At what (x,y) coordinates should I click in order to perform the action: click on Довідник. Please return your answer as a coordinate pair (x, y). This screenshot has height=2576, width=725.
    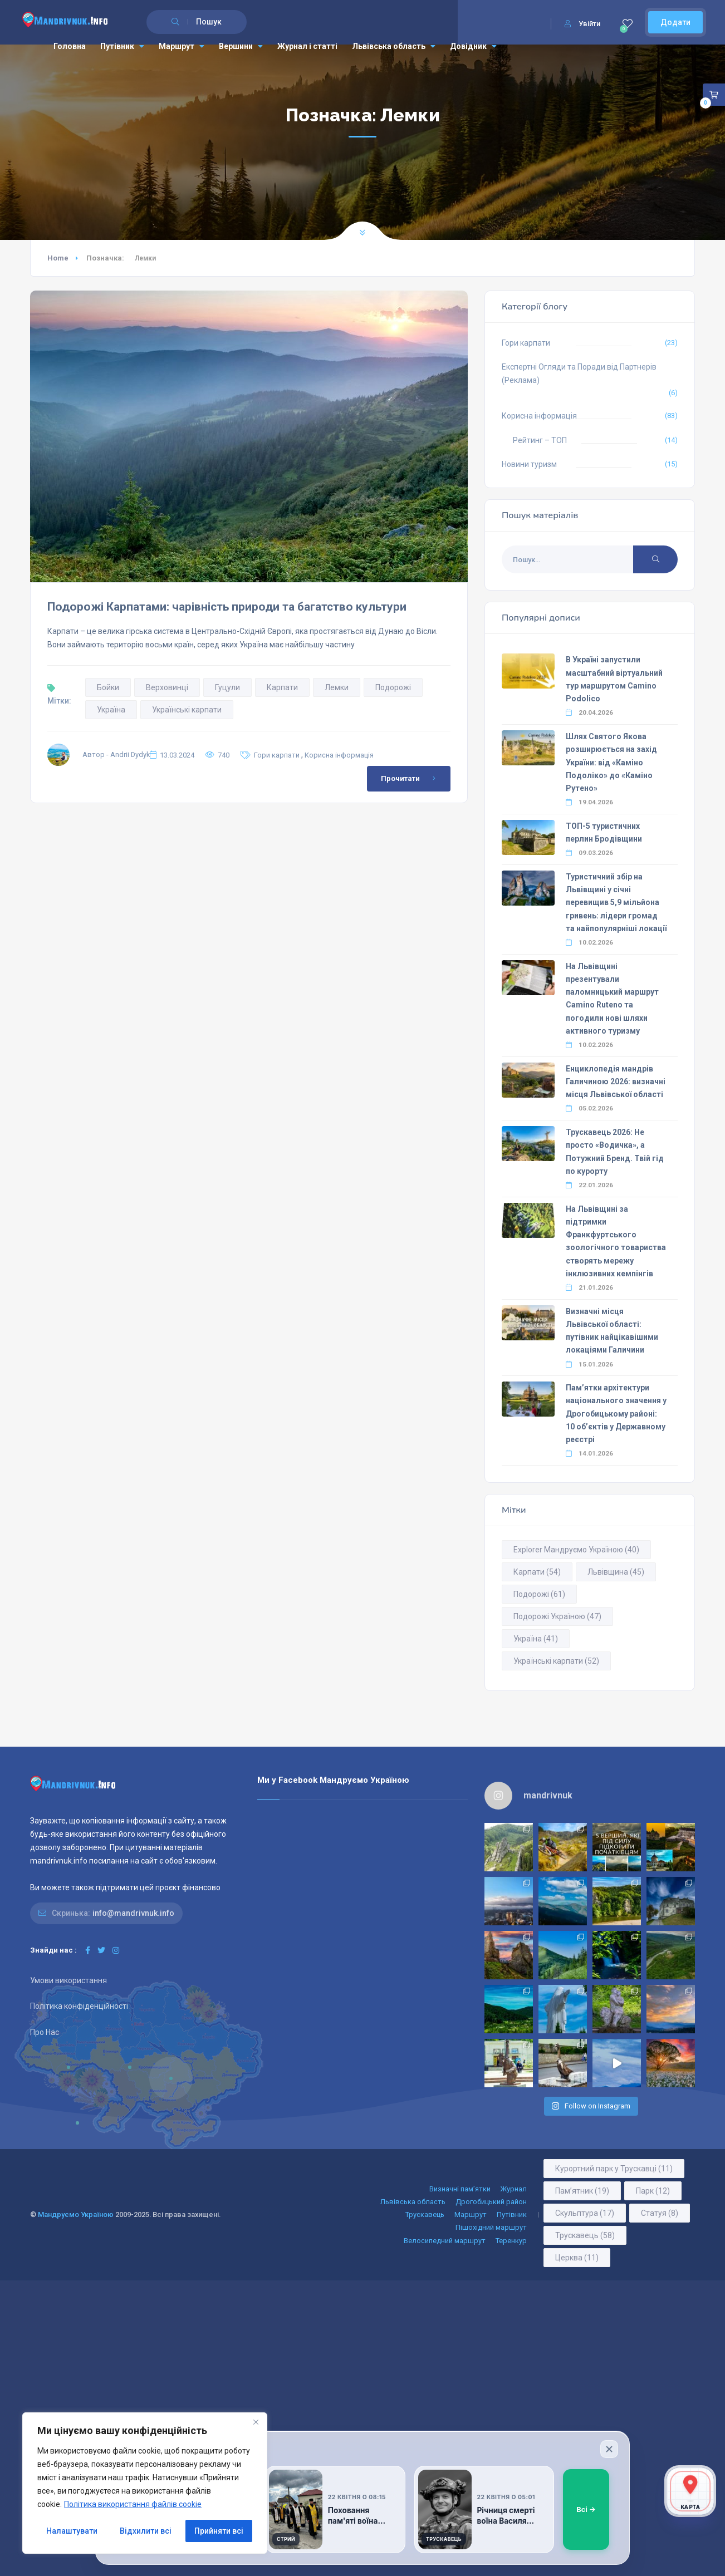
    Looking at the image, I should click on (473, 46).